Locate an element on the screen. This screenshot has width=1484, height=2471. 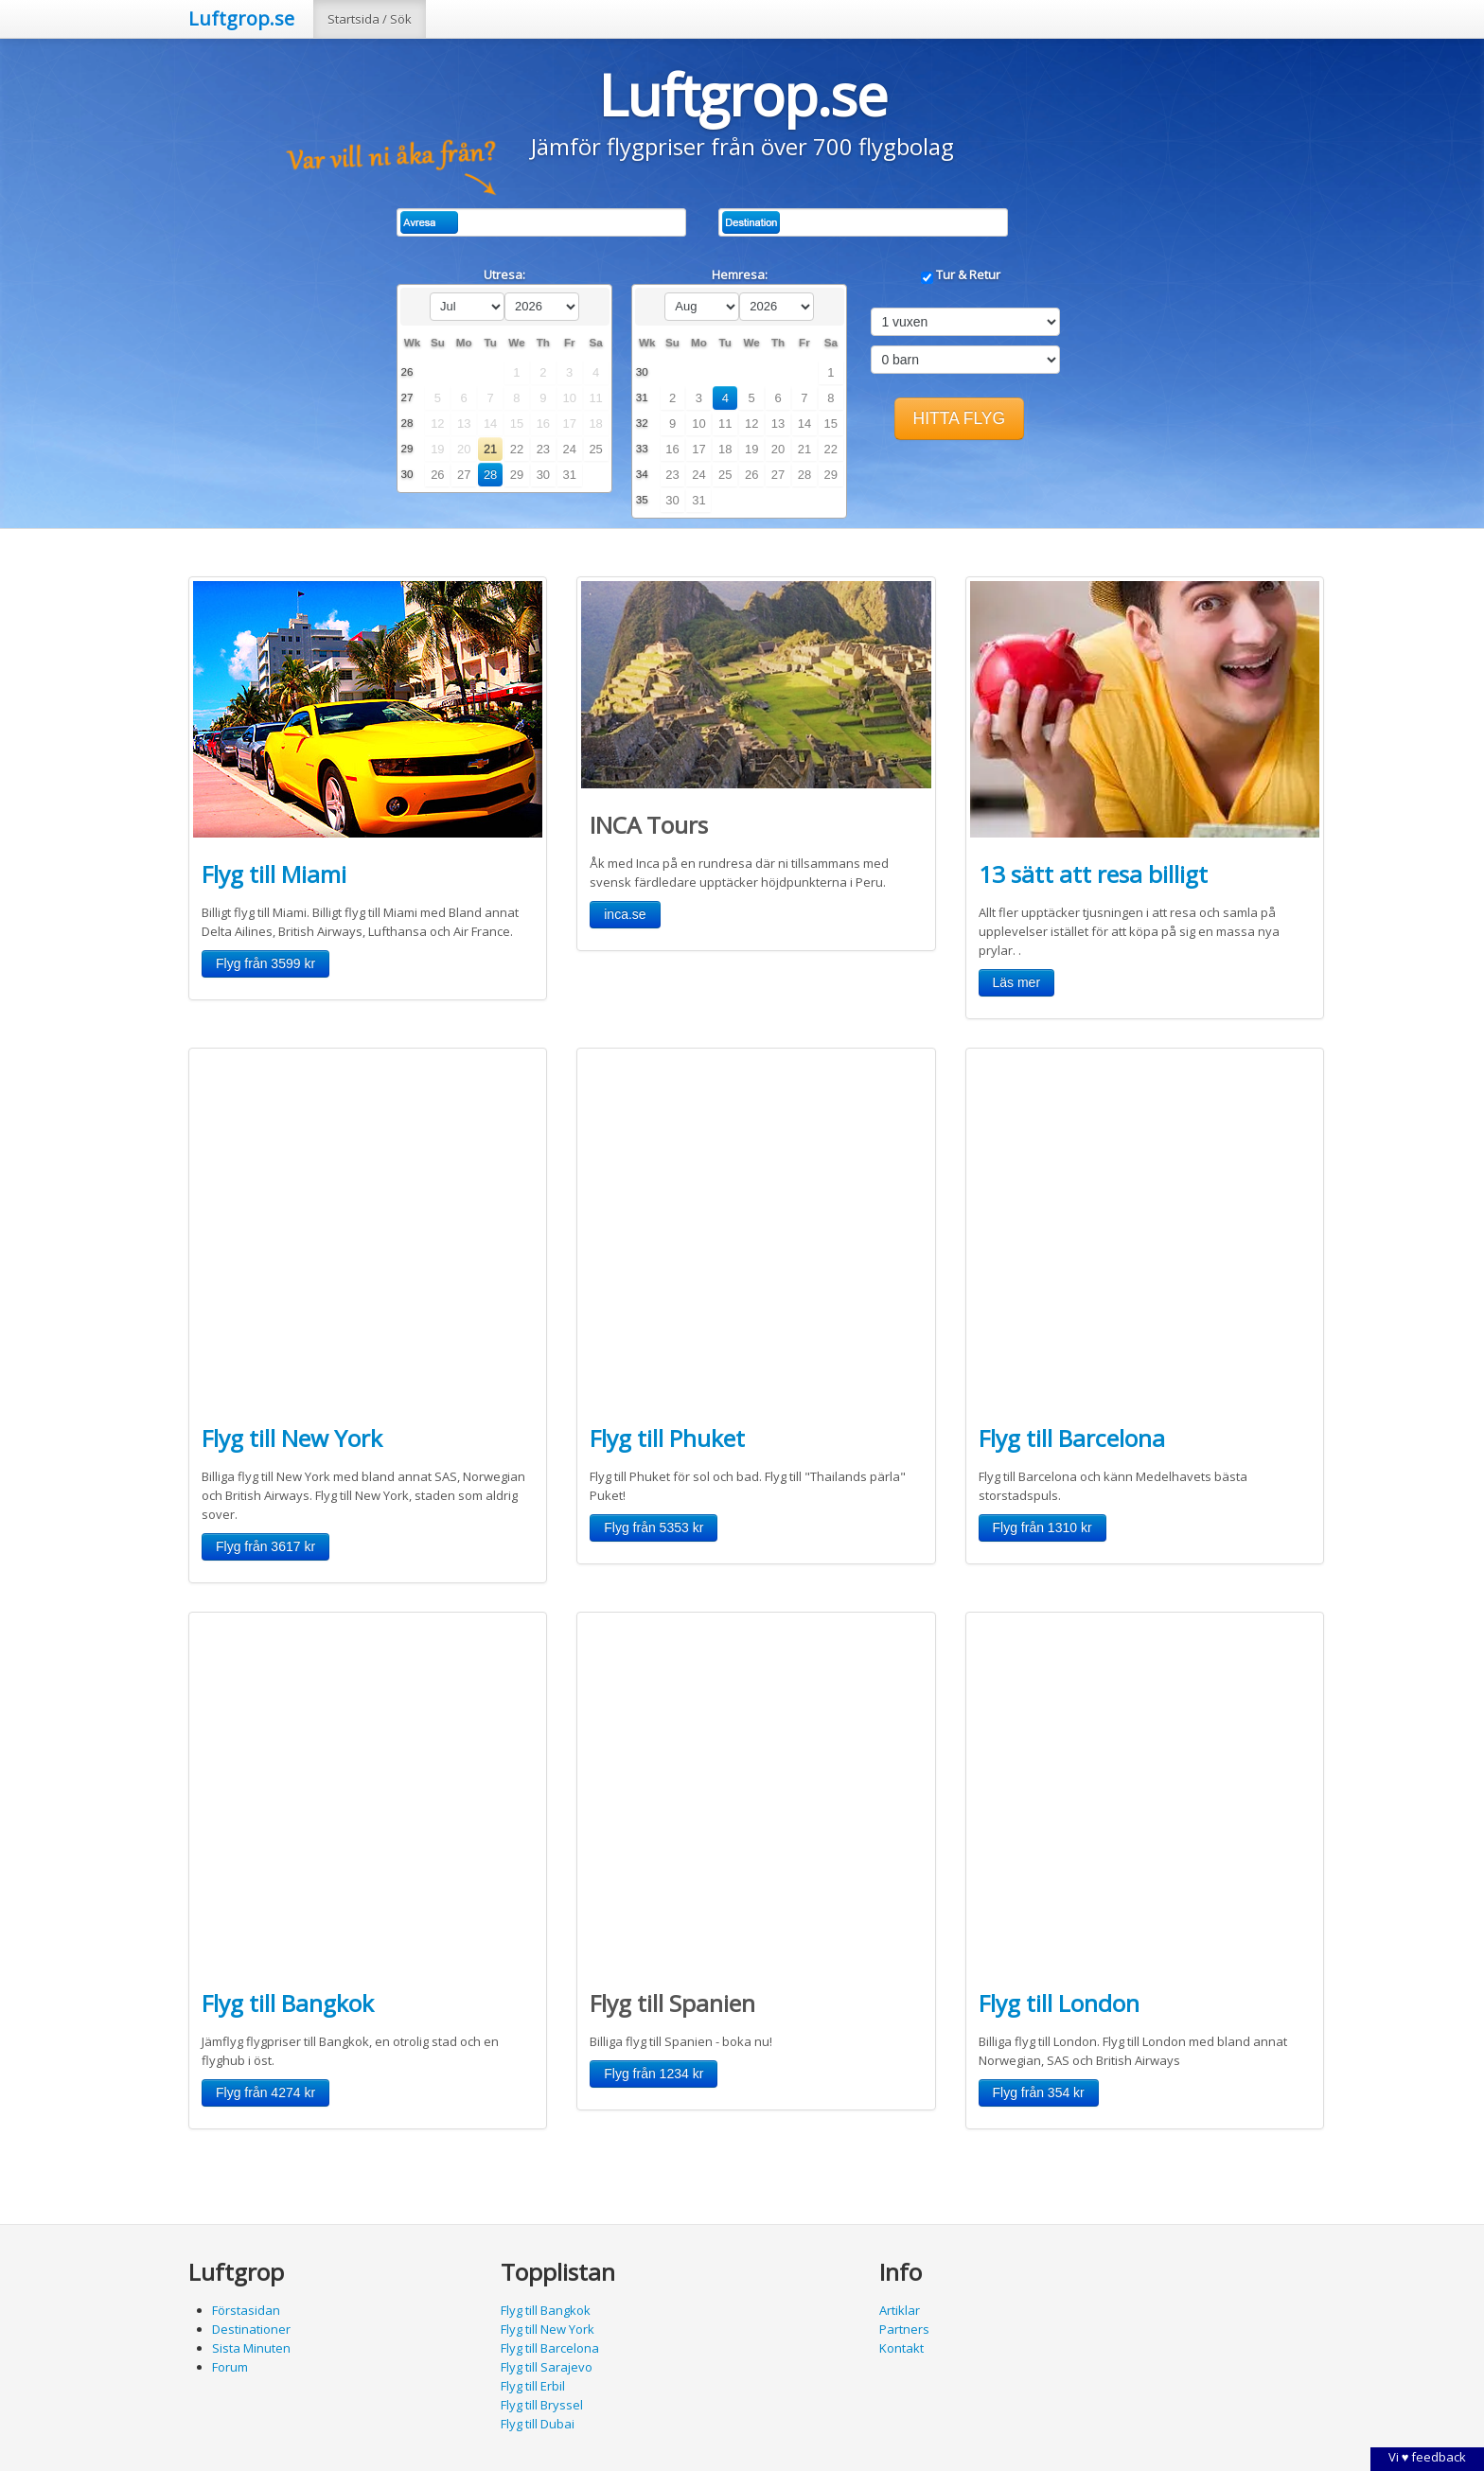
13 is located at coordinates (778, 423).